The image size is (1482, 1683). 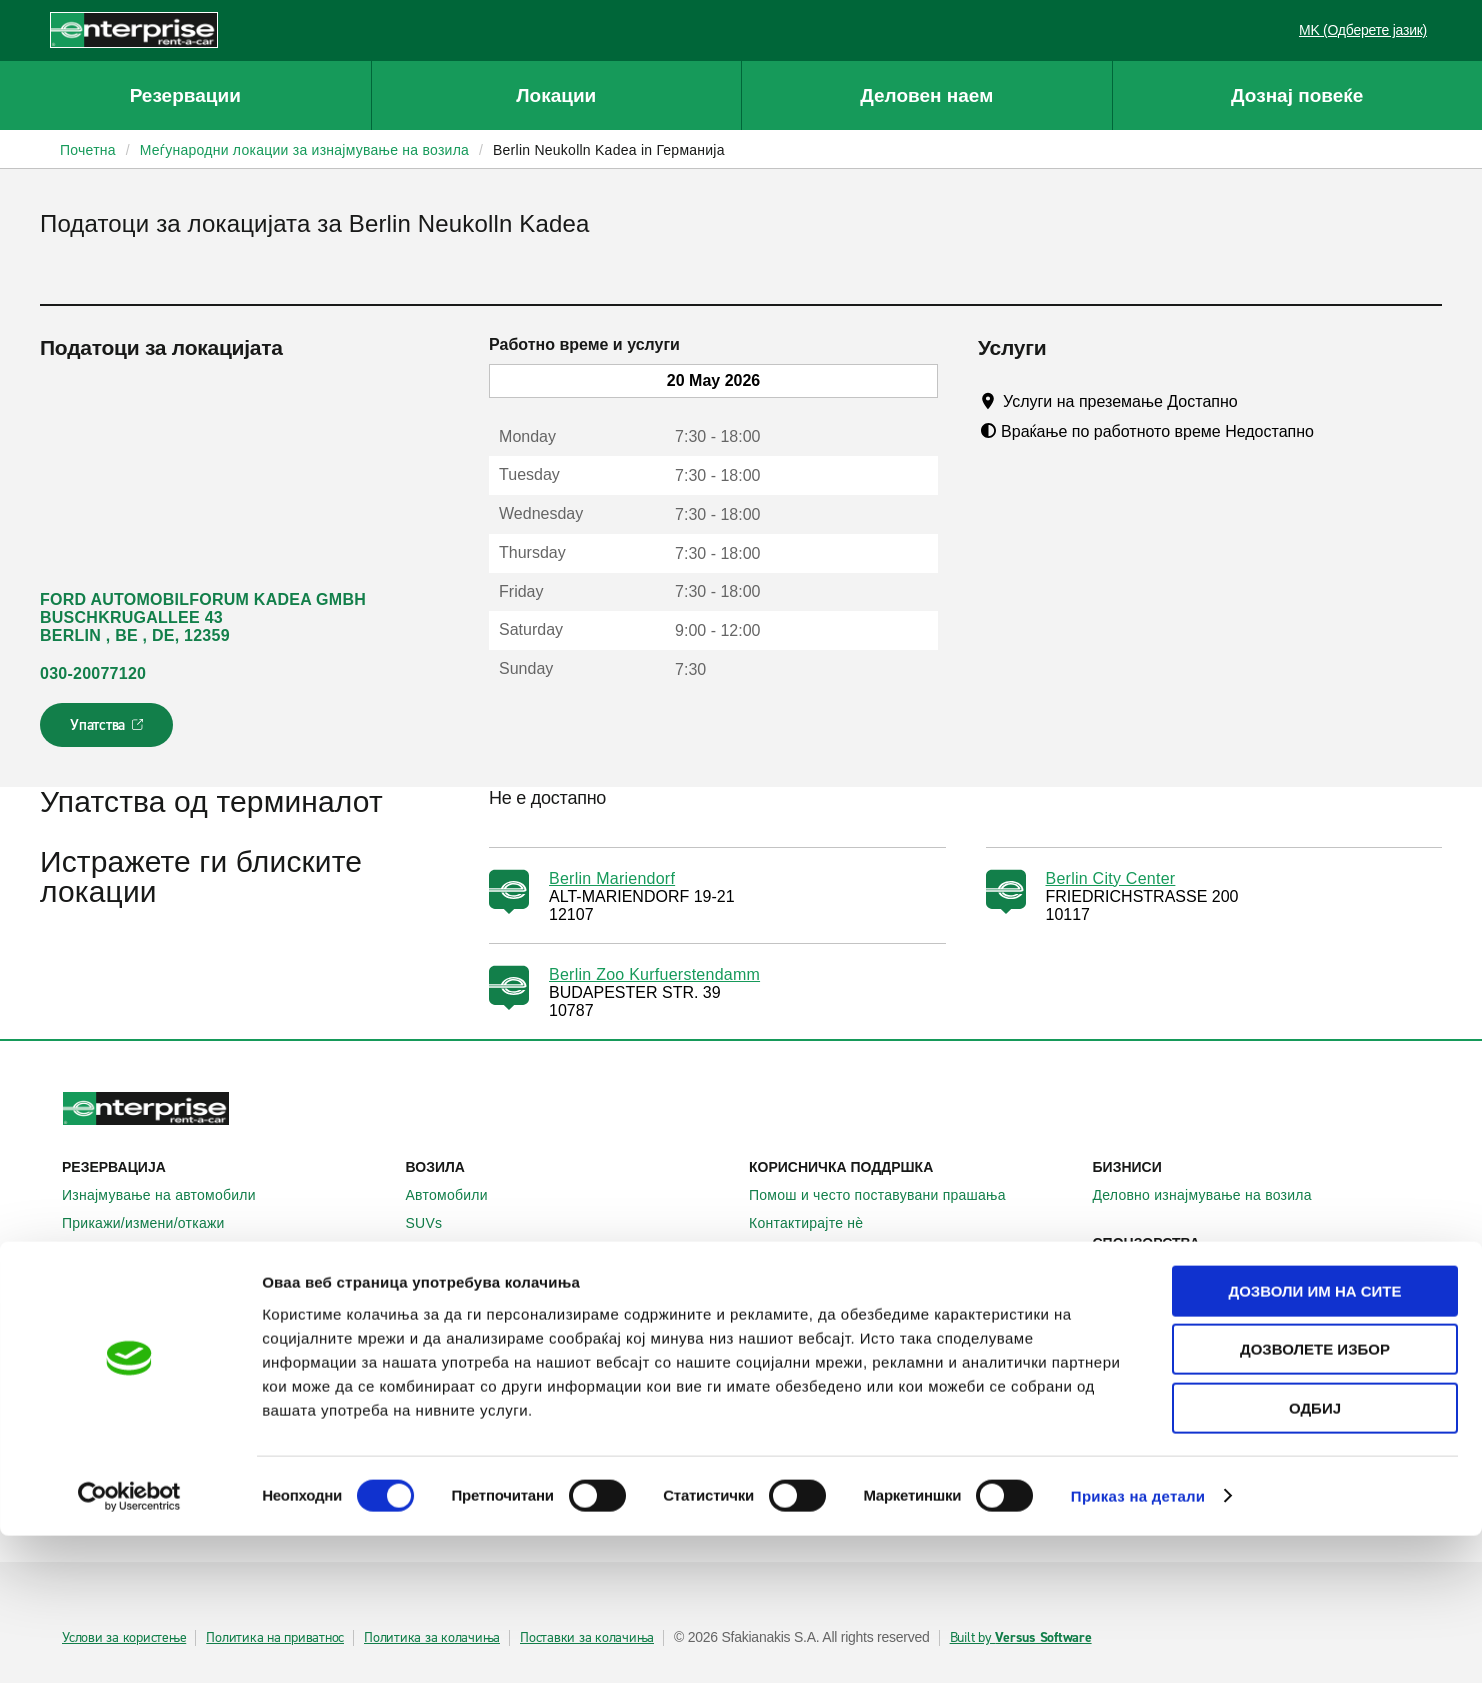 I want to click on Меѓународни локации за изнајмување на автомобили, so click(x=226, y=1354).